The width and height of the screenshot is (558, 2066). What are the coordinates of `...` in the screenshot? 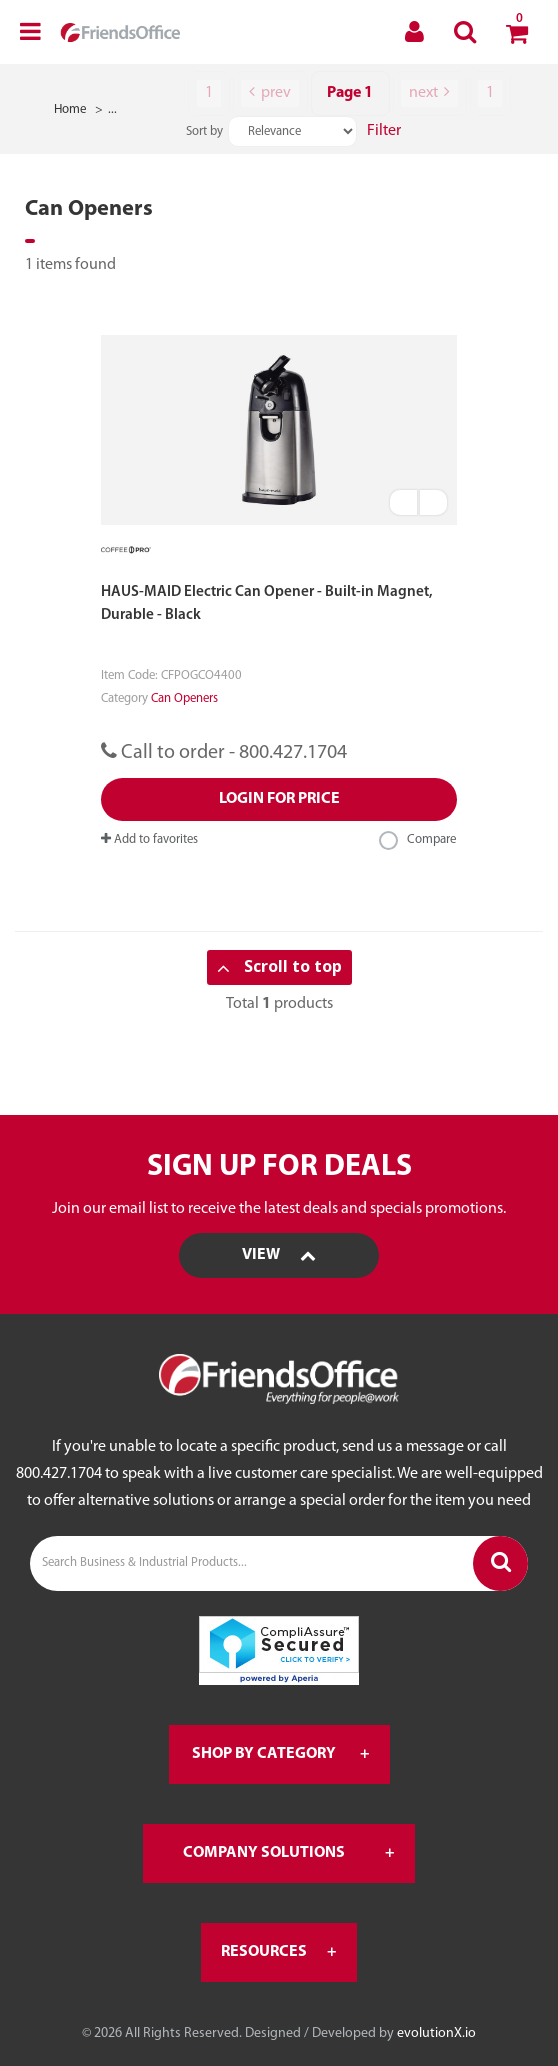 It's located at (112, 109).